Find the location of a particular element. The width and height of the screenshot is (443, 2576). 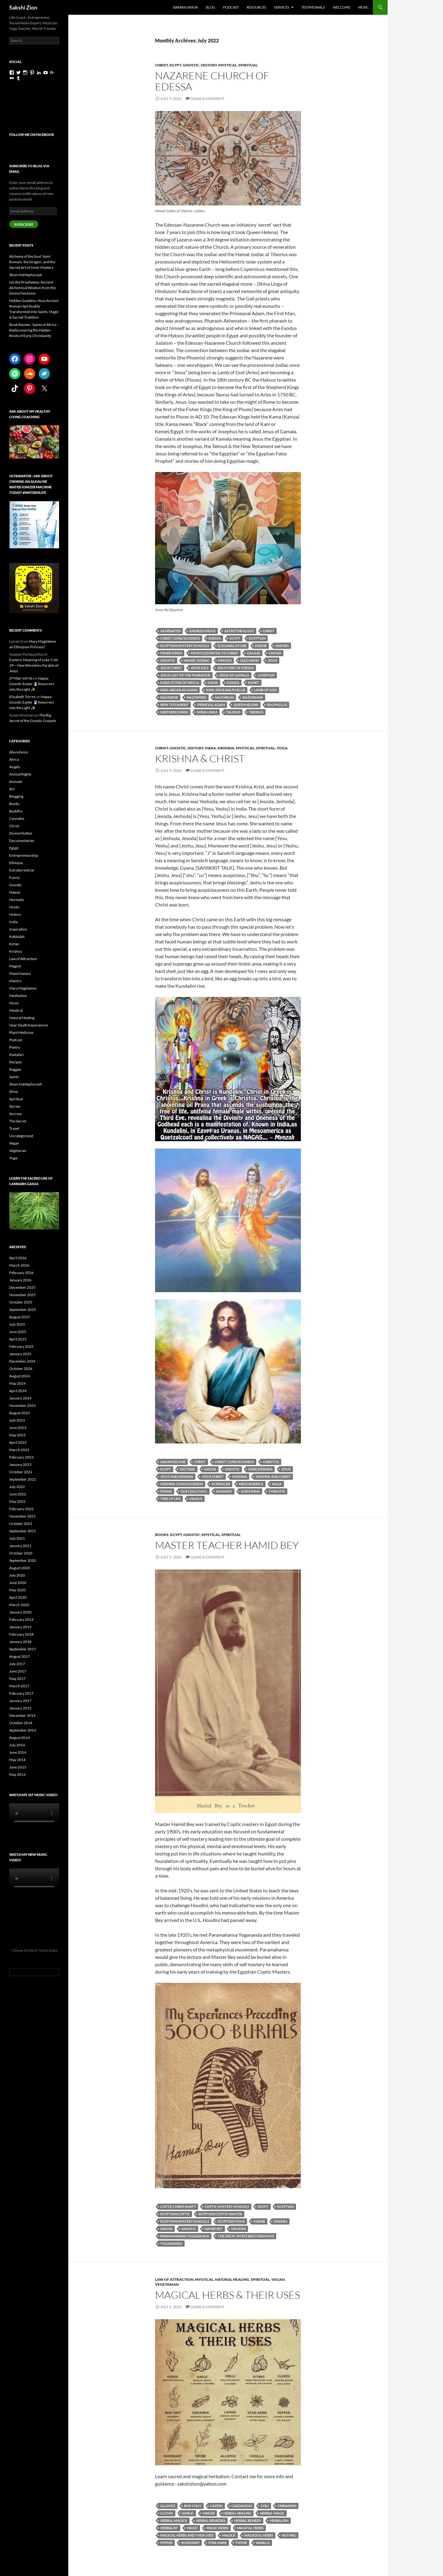

ginger is located at coordinates (208, 2513).